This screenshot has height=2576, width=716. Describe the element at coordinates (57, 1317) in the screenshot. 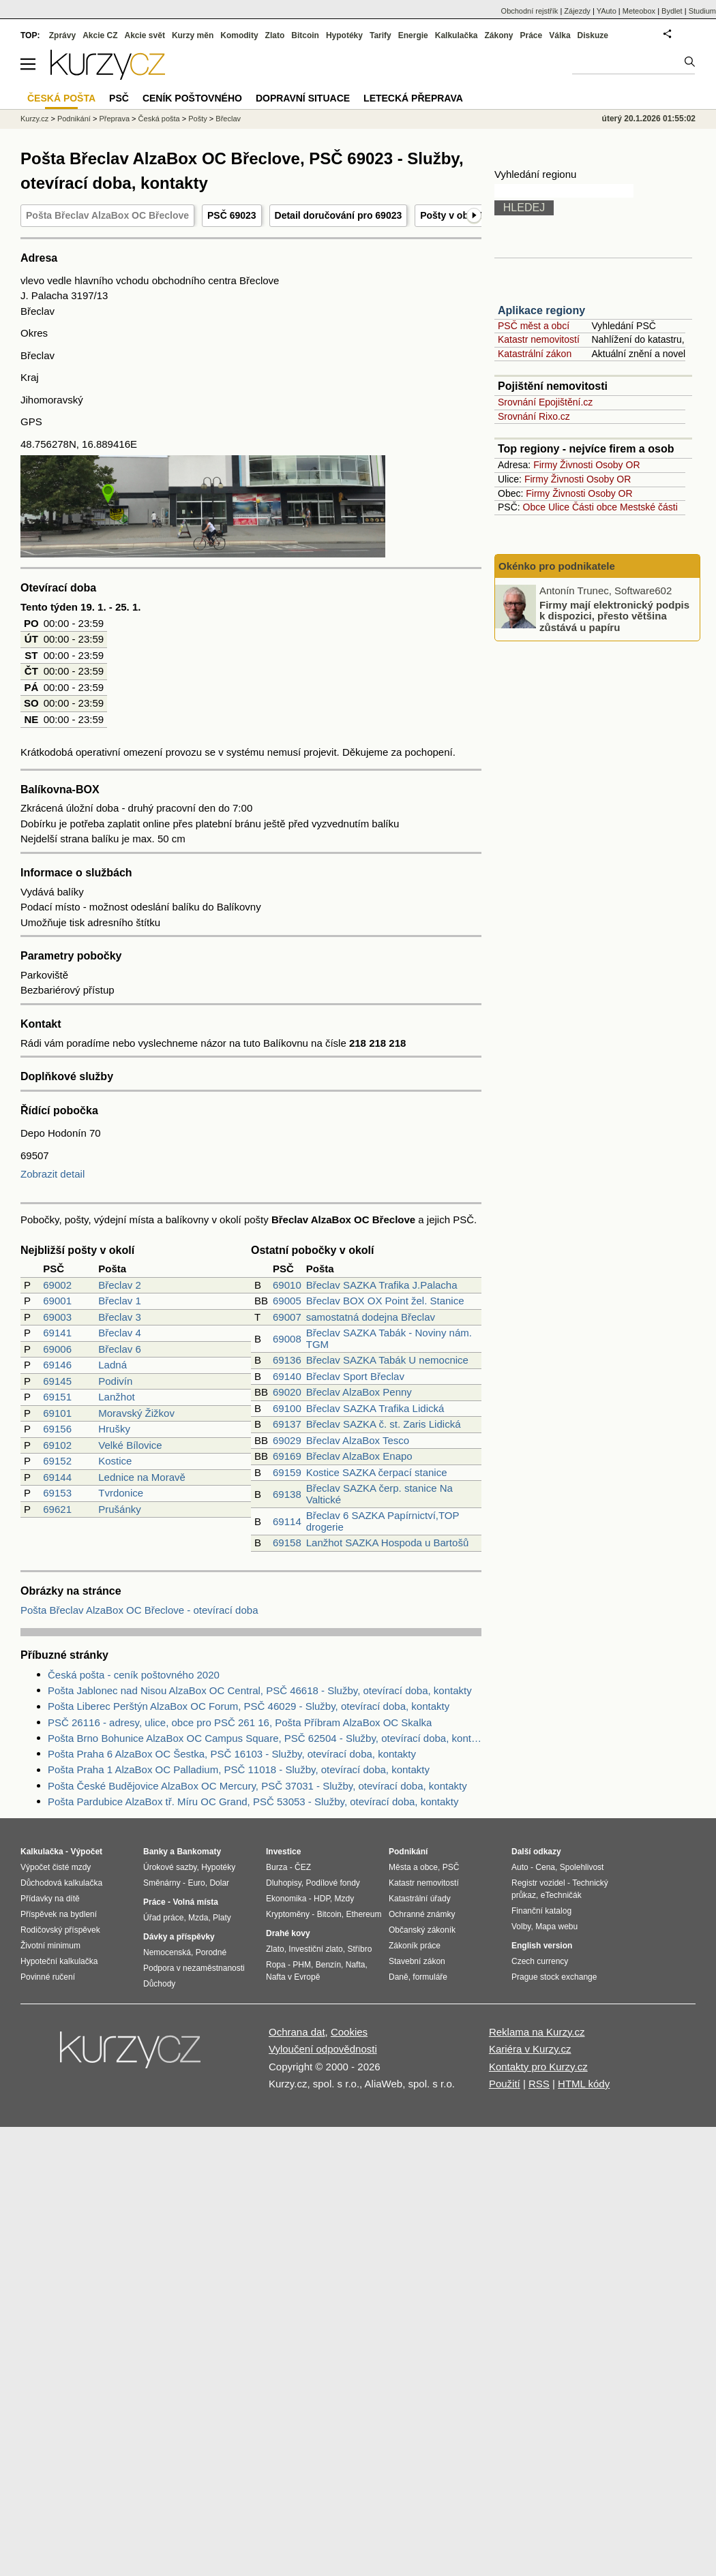

I see `69003` at that location.